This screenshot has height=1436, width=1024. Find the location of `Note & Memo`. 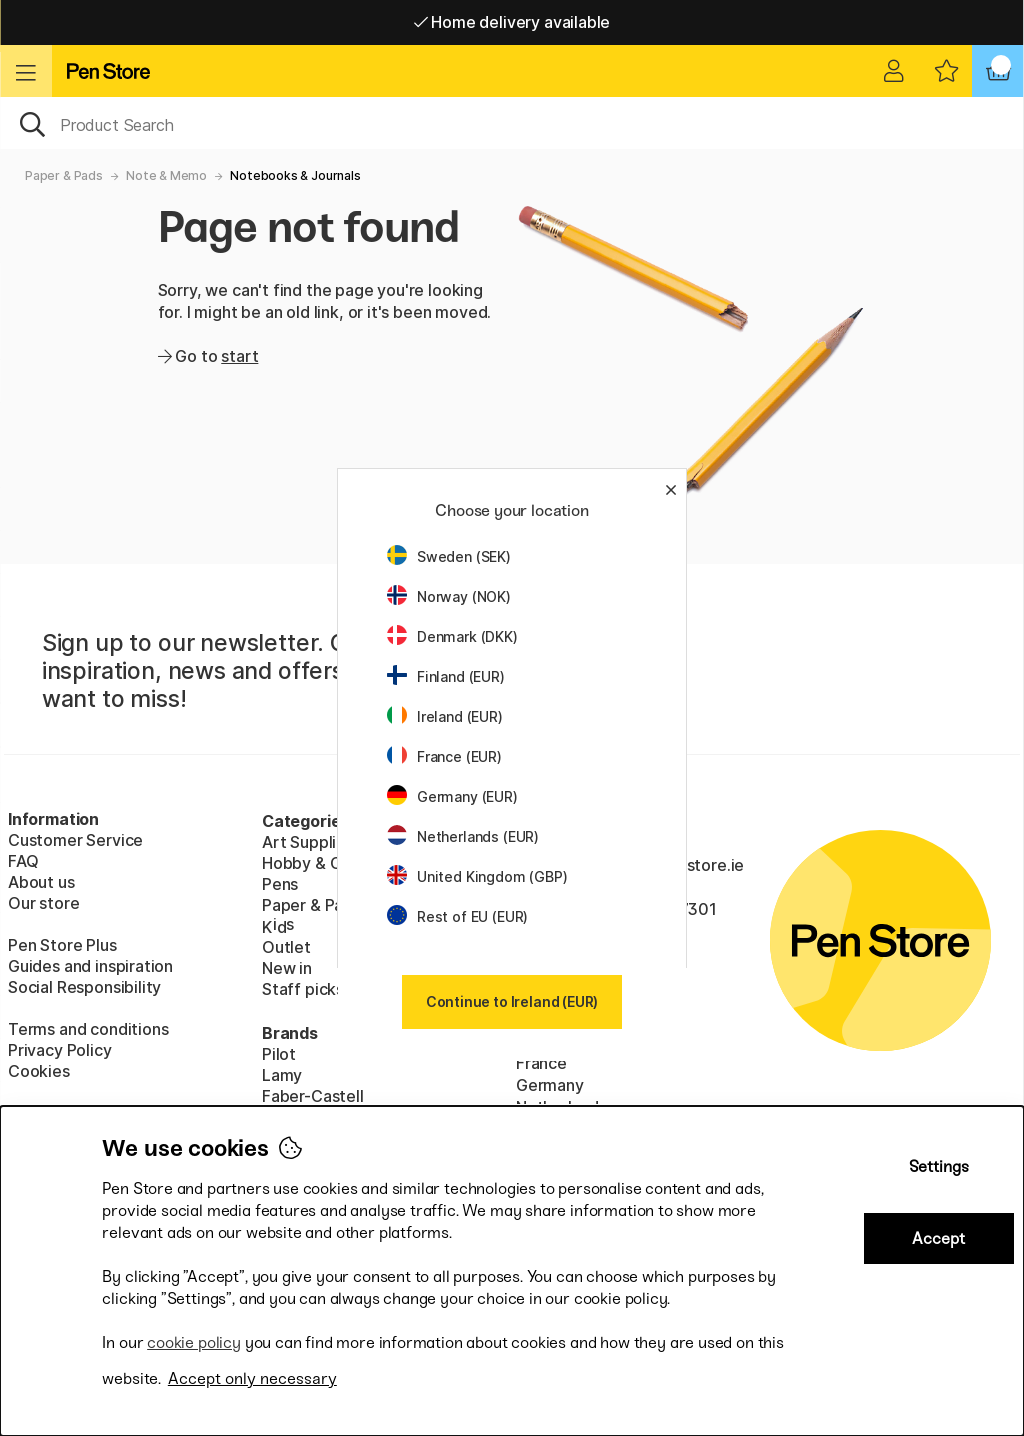

Note & Memo is located at coordinates (166, 175).